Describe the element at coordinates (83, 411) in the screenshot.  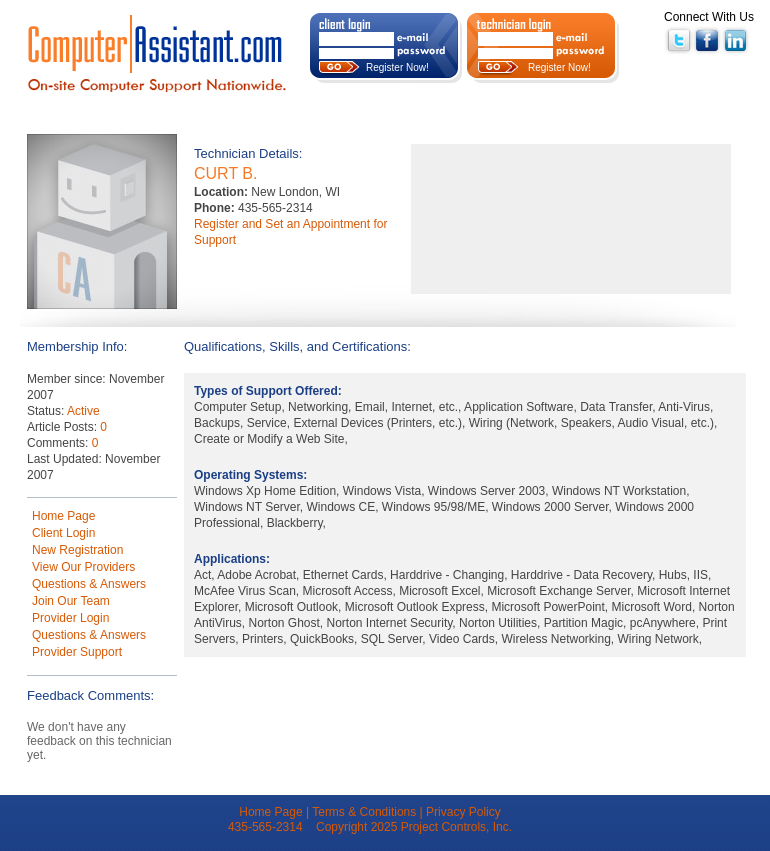
I see `Active` at that location.